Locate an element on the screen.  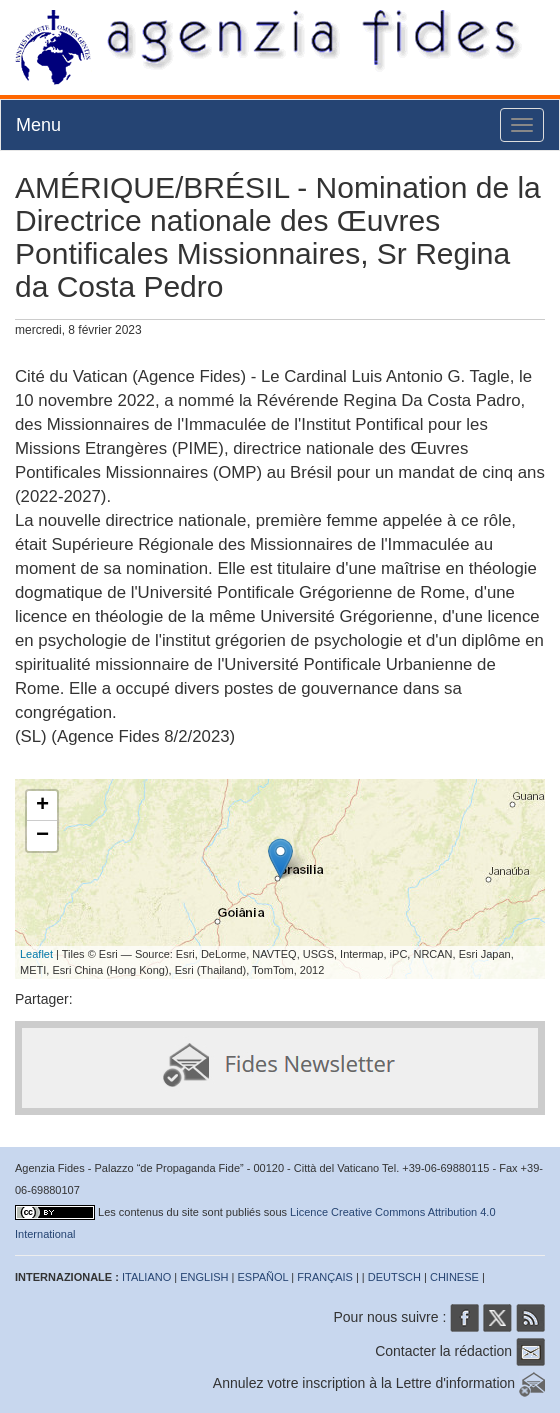
ITALIANO is located at coordinates (146, 1277).